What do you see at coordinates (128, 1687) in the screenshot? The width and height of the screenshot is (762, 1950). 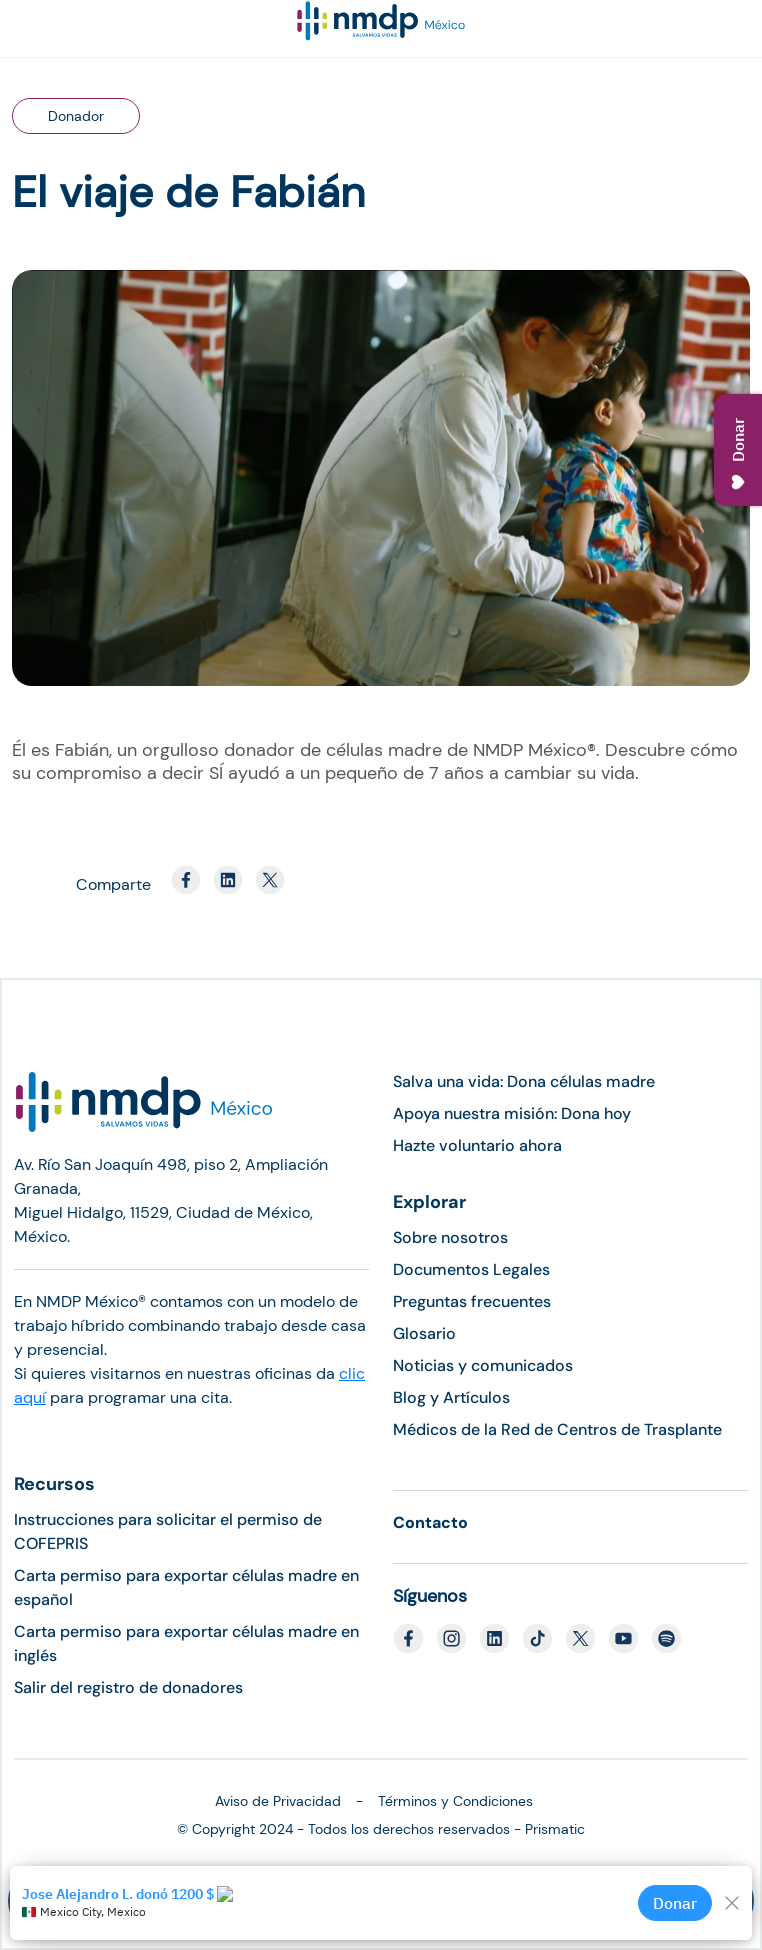 I see `Salir del registro de donadores` at bounding box center [128, 1687].